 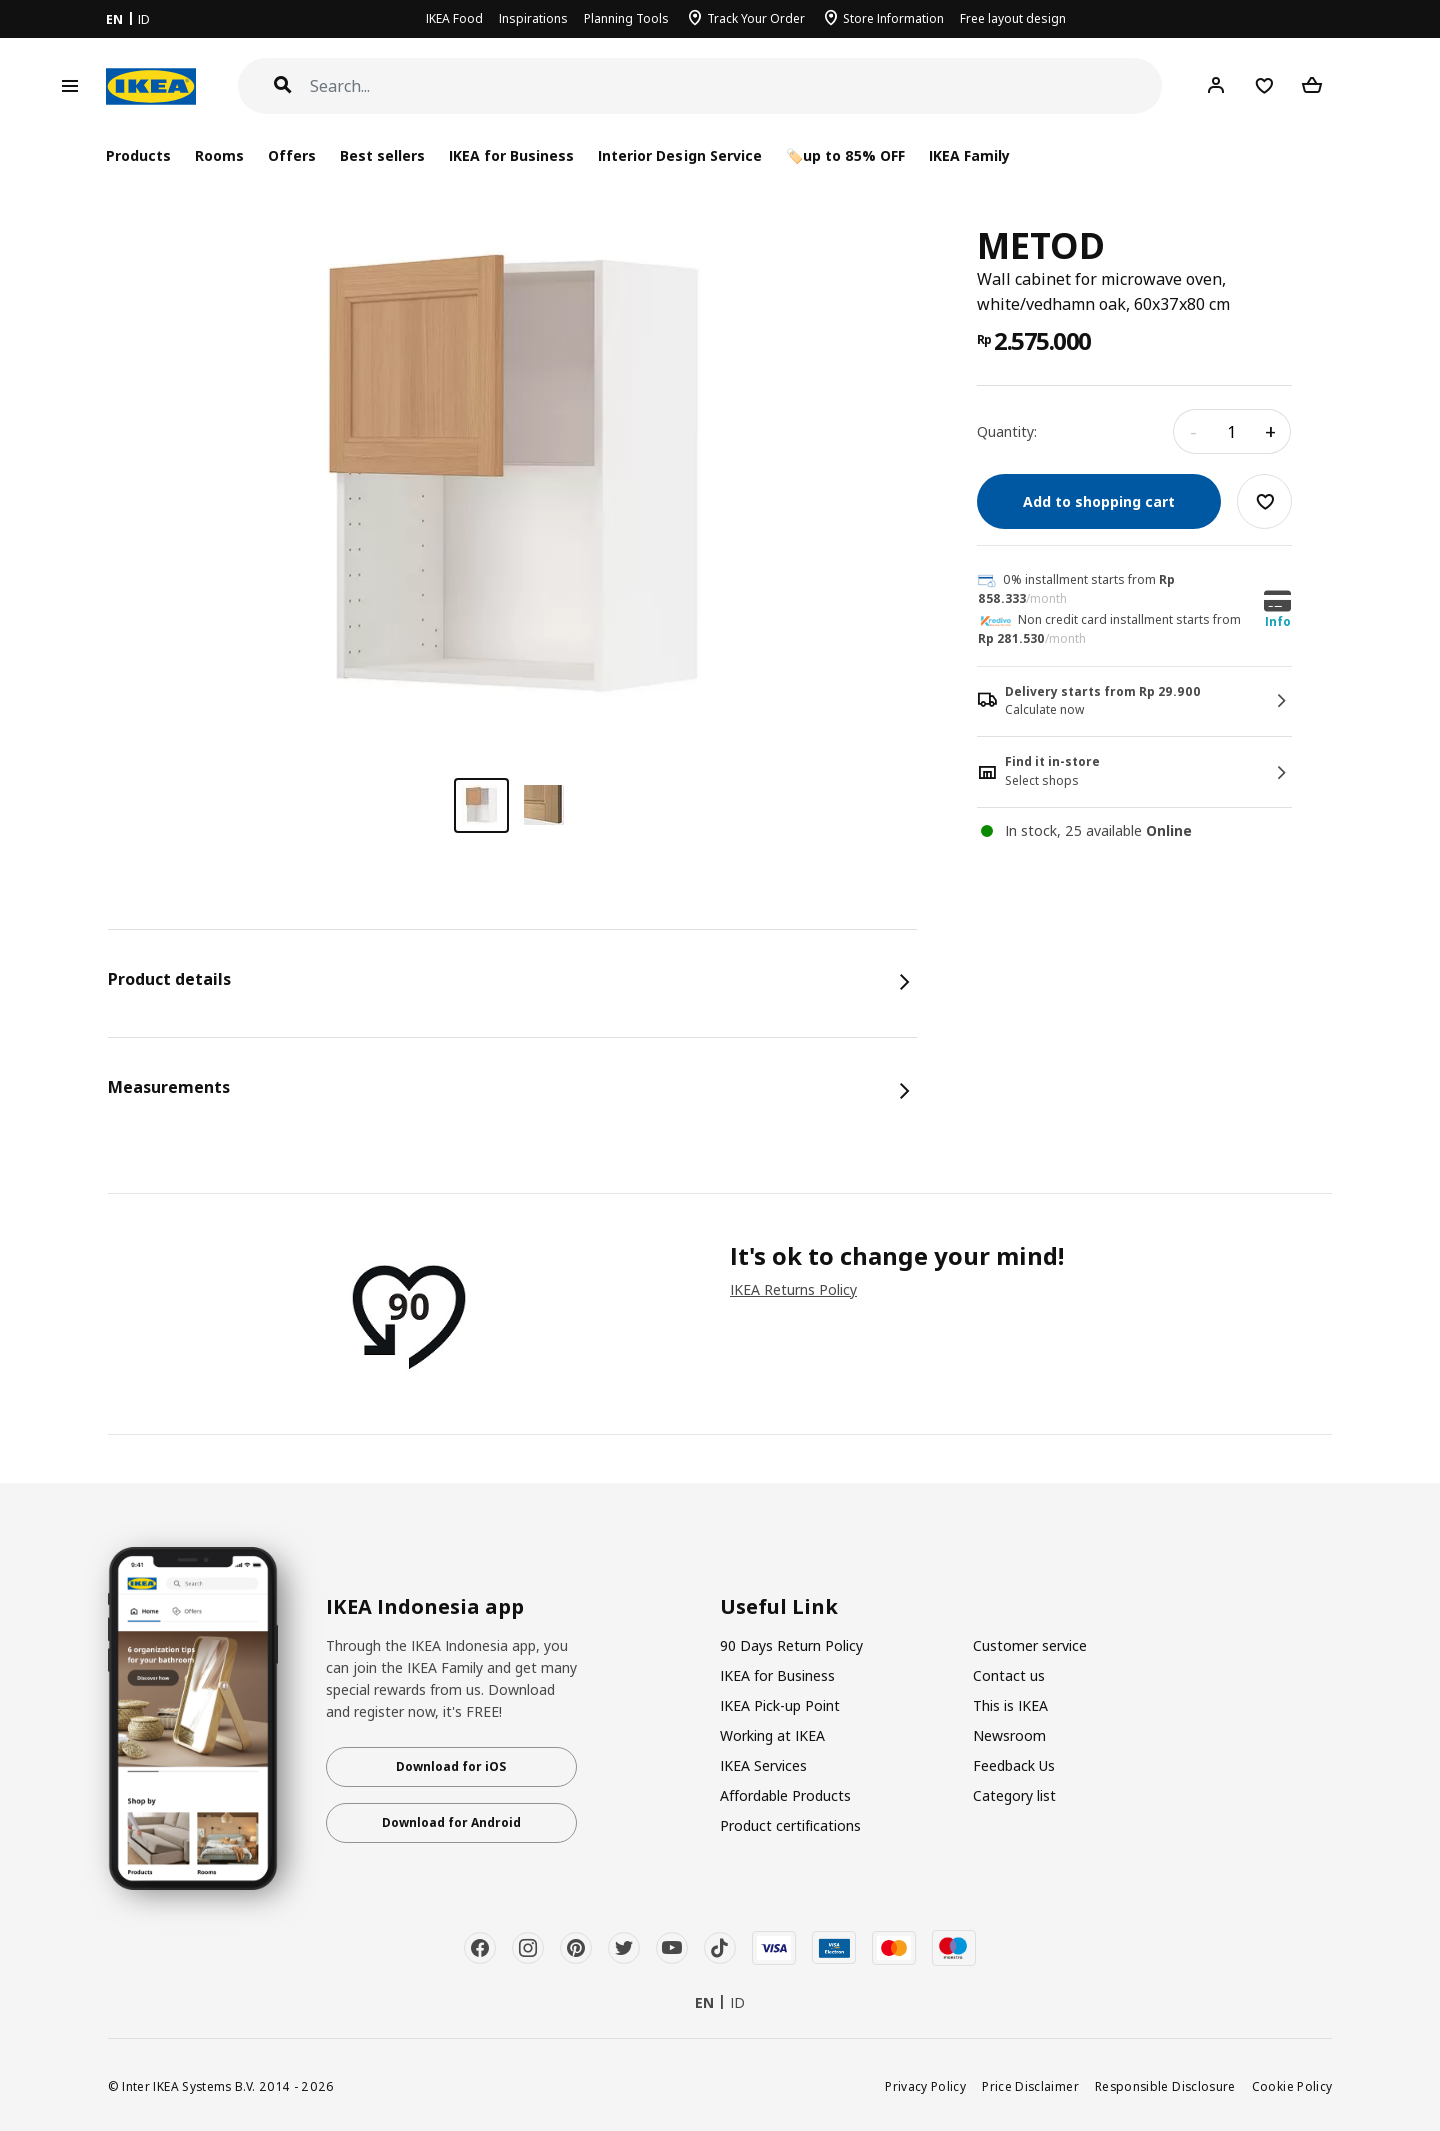 What do you see at coordinates (1030, 1645) in the screenshot?
I see `Customer service` at bounding box center [1030, 1645].